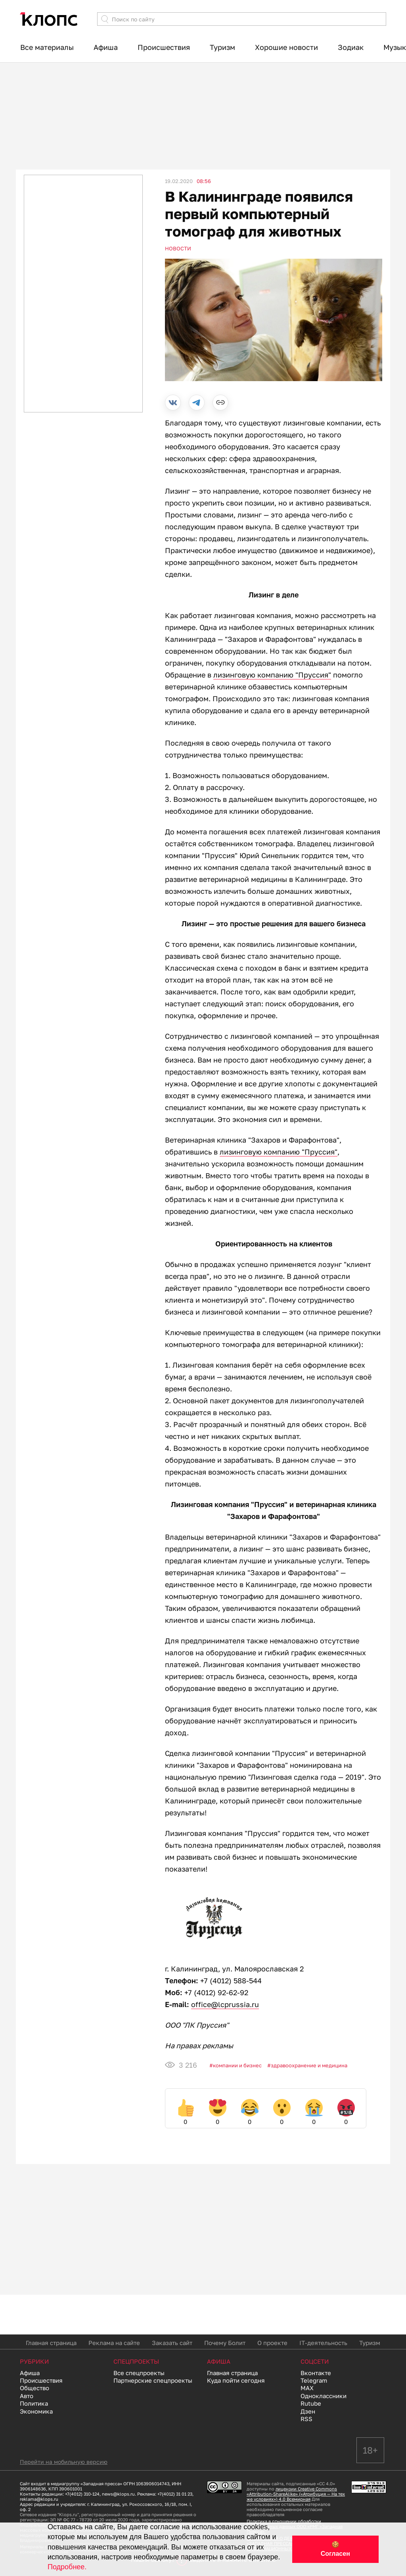 The width and height of the screenshot is (406, 2576). What do you see at coordinates (351, 47) in the screenshot?
I see `Зодиак` at bounding box center [351, 47].